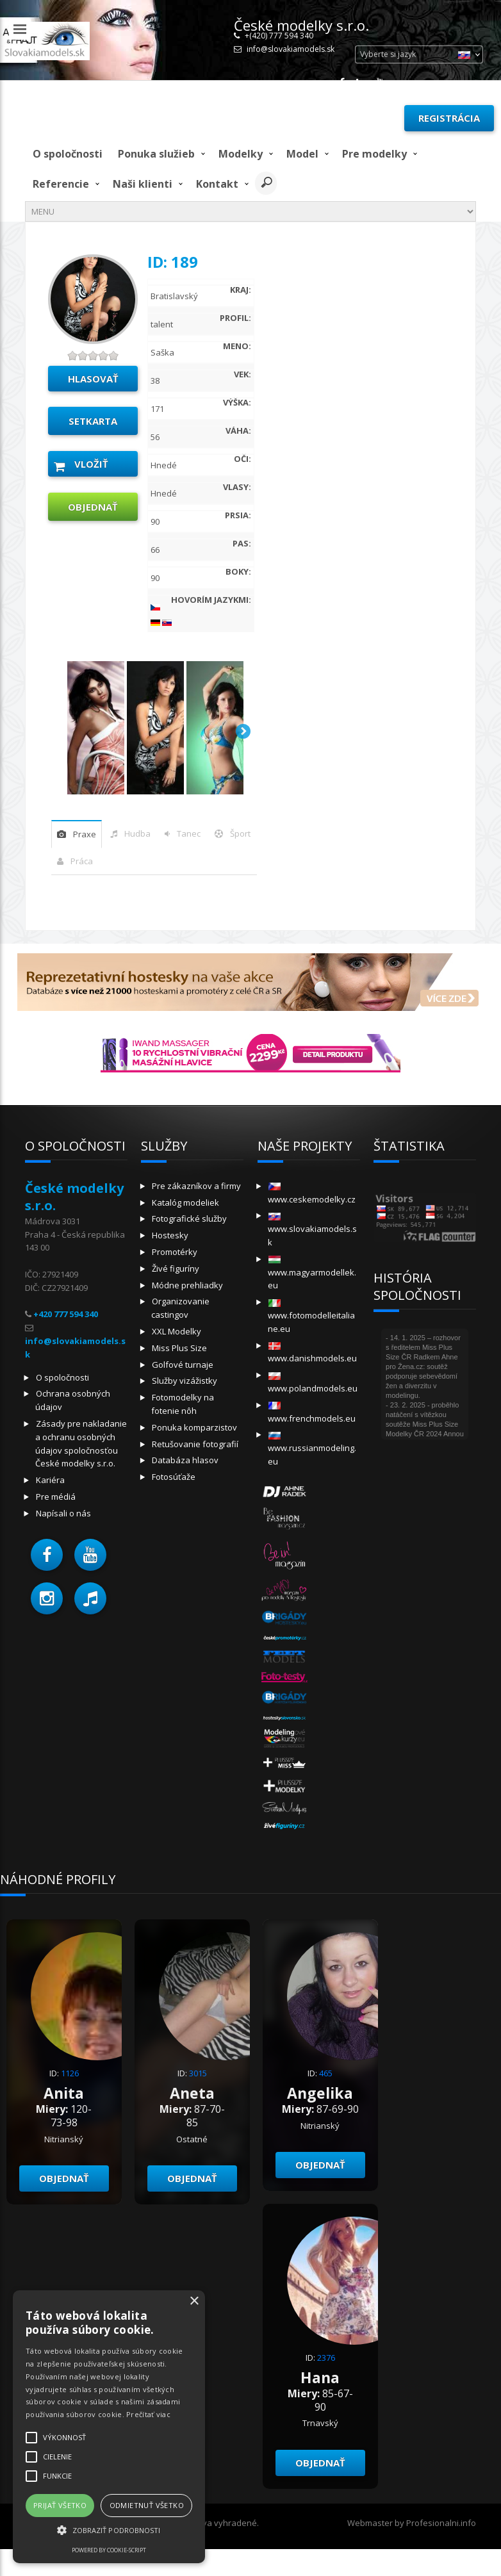 The width and height of the screenshot is (501, 2576). I want to click on www.russianmodeling.eu, so click(312, 1449).